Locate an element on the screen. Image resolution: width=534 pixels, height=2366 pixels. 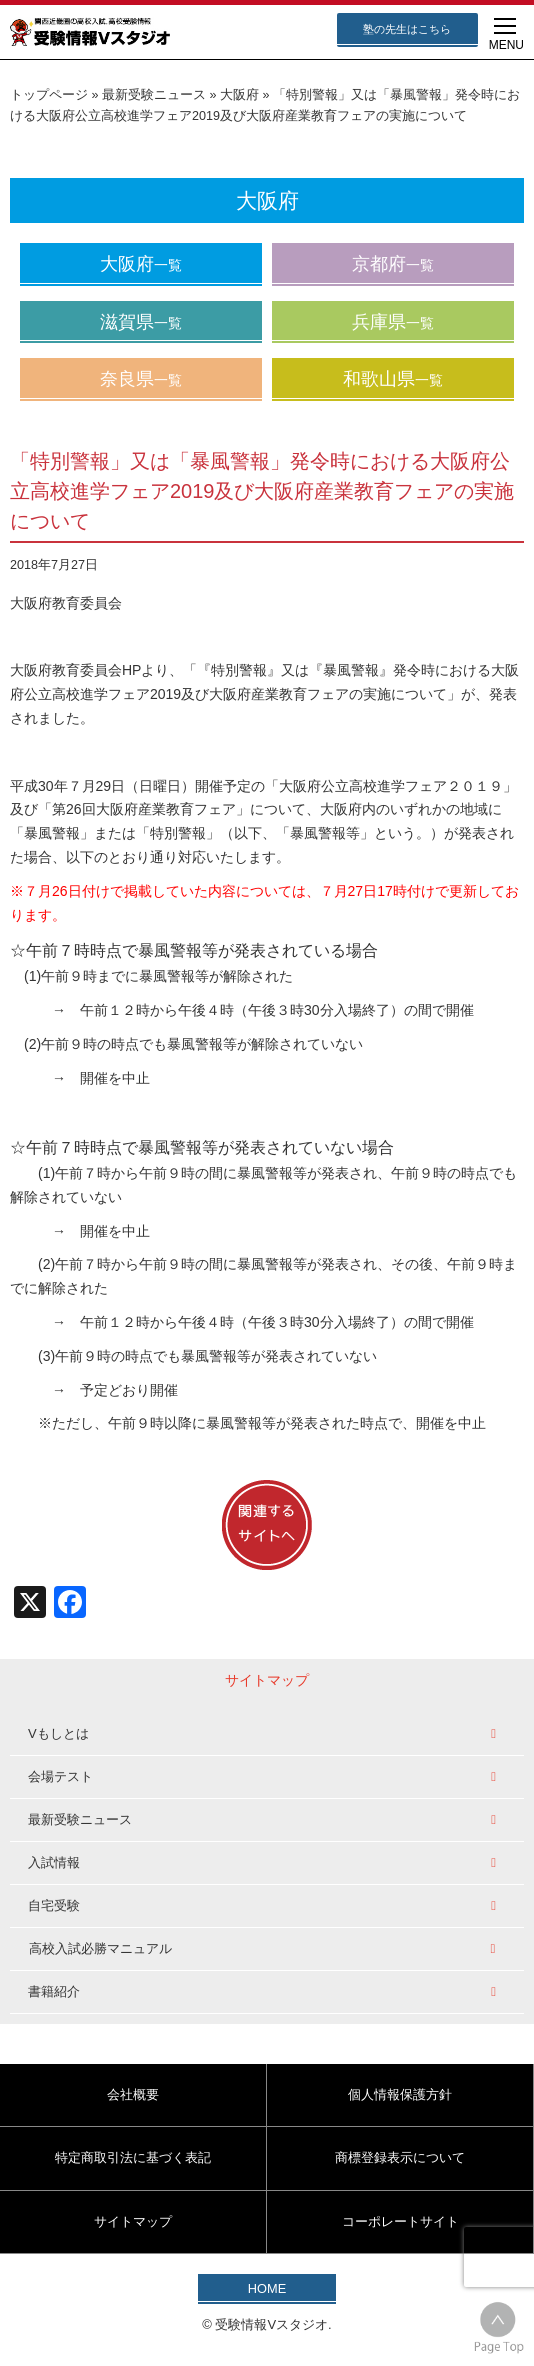
HOME is located at coordinates (267, 2288).